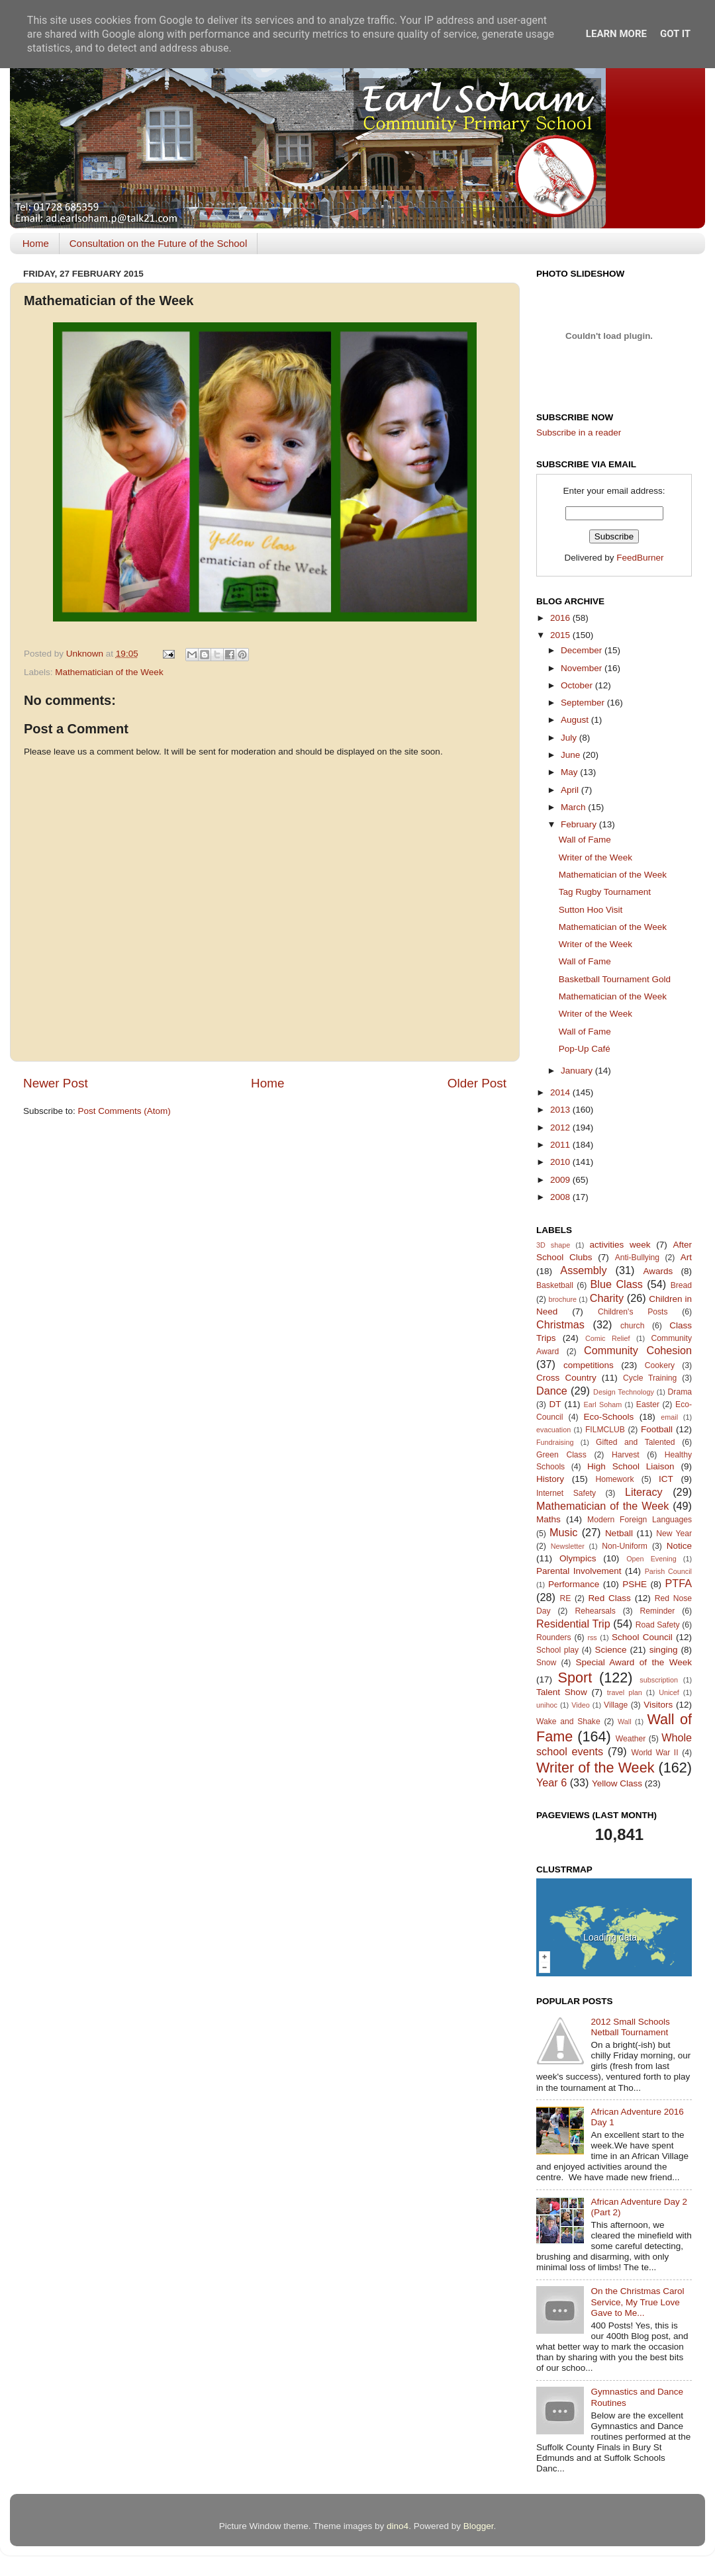 The height and width of the screenshot is (2576, 715). I want to click on Easter, so click(647, 1404).